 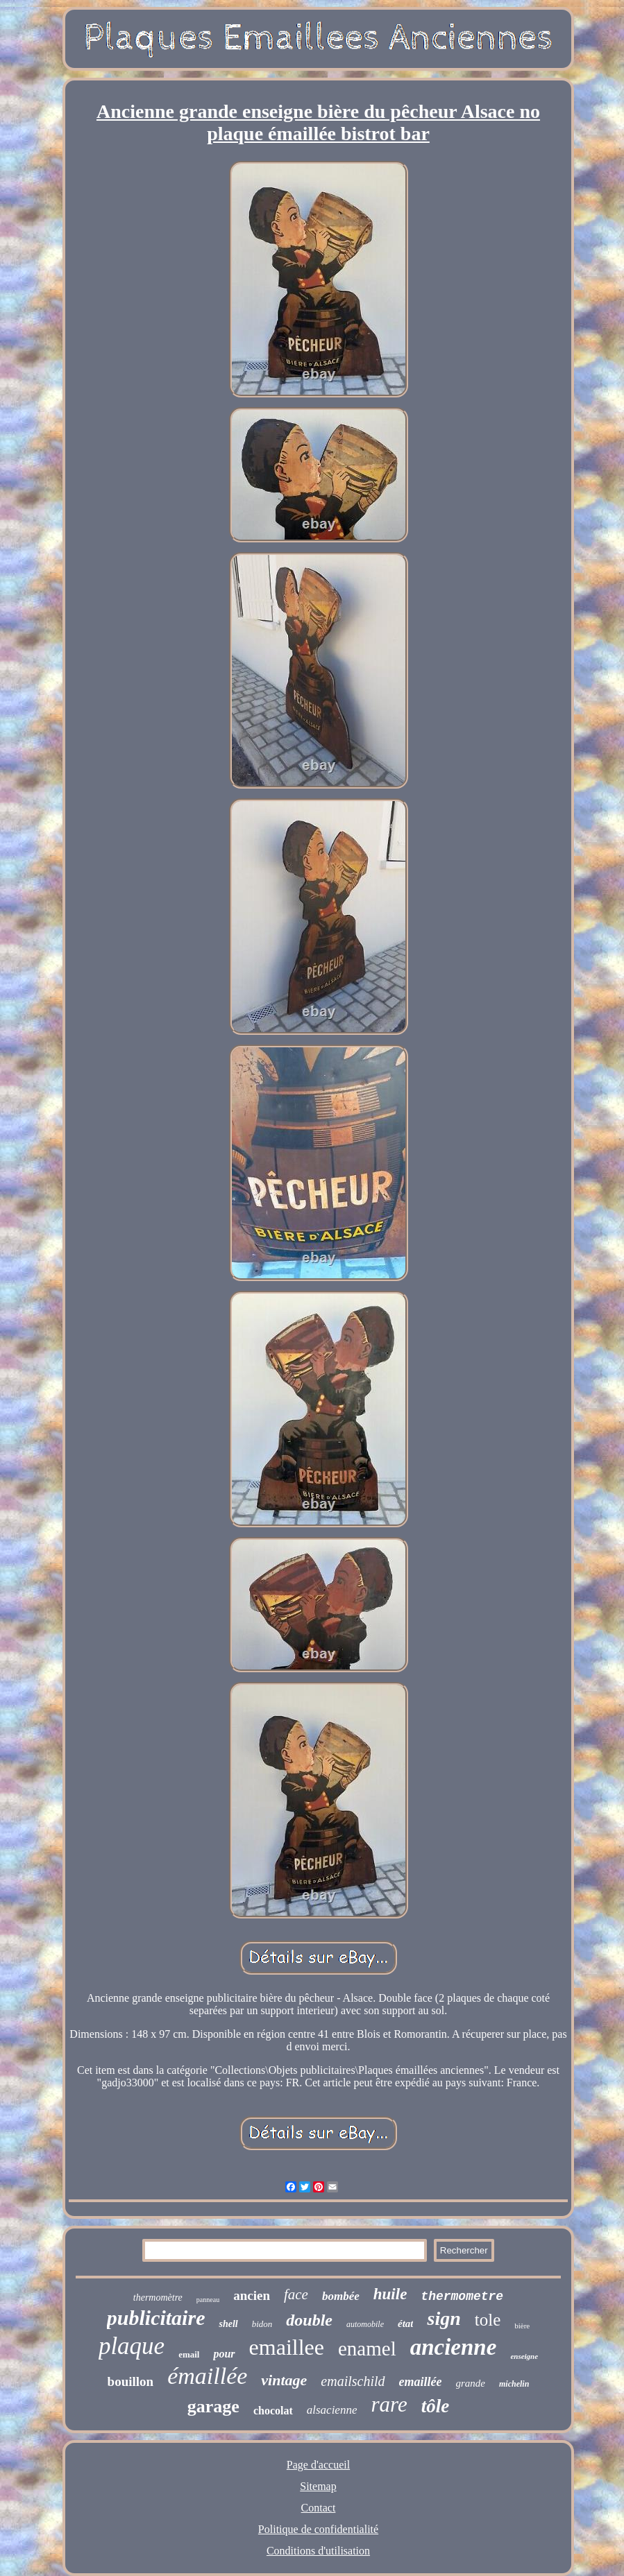 I want to click on double, so click(x=309, y=2320).